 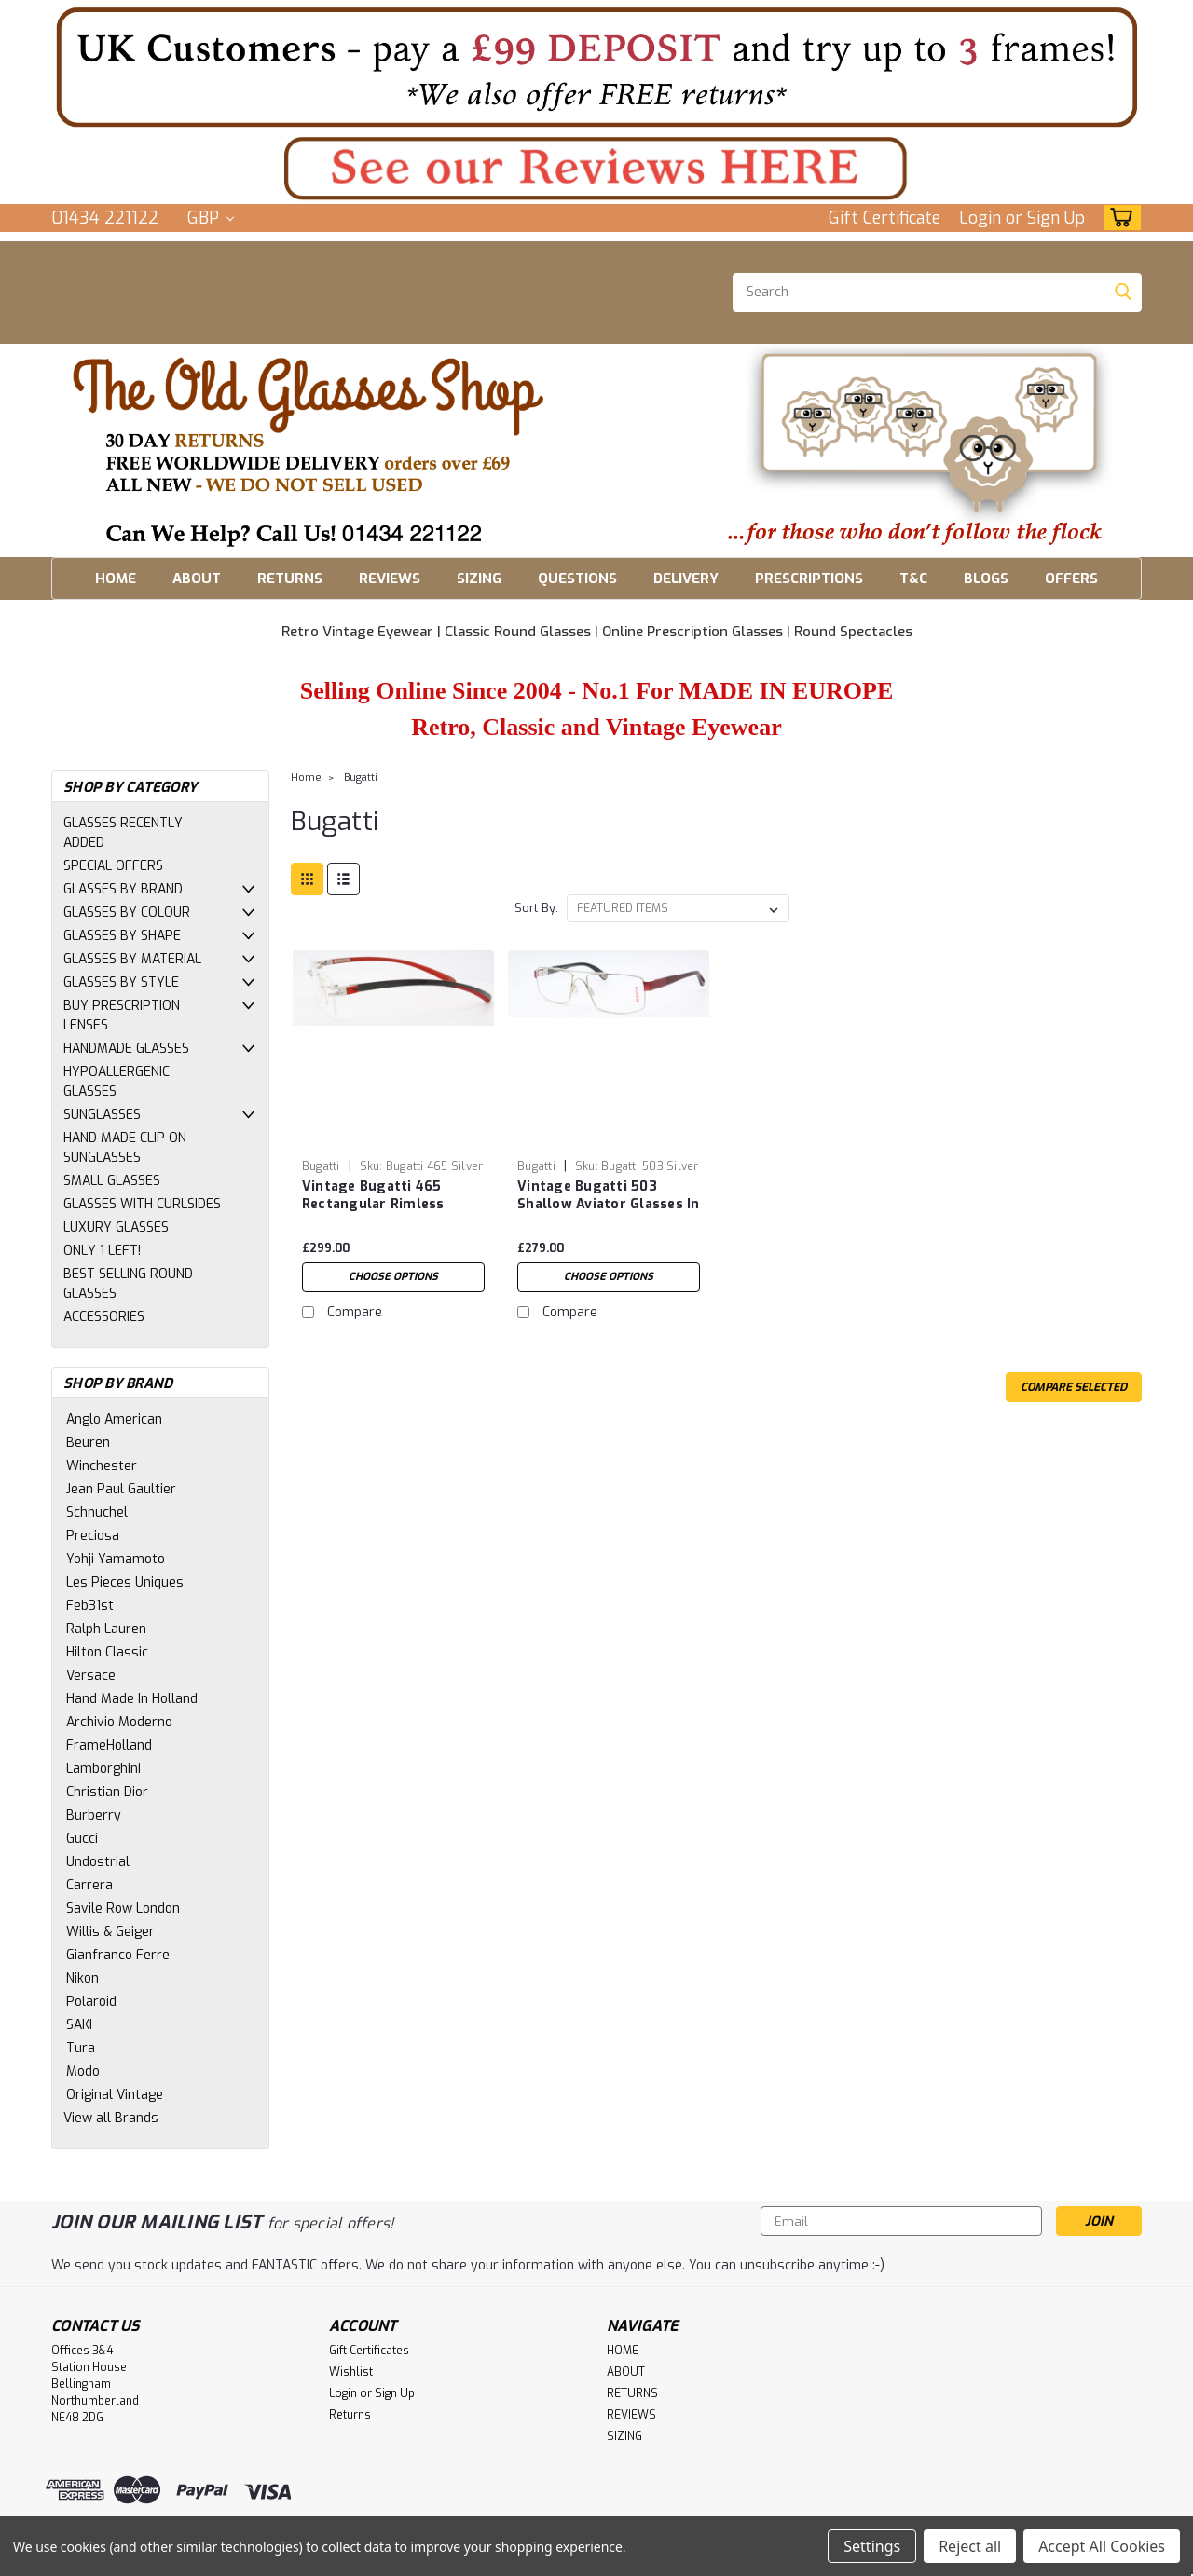 I want to click on Yohji Yamamoto, so click(x=115, y=1559).